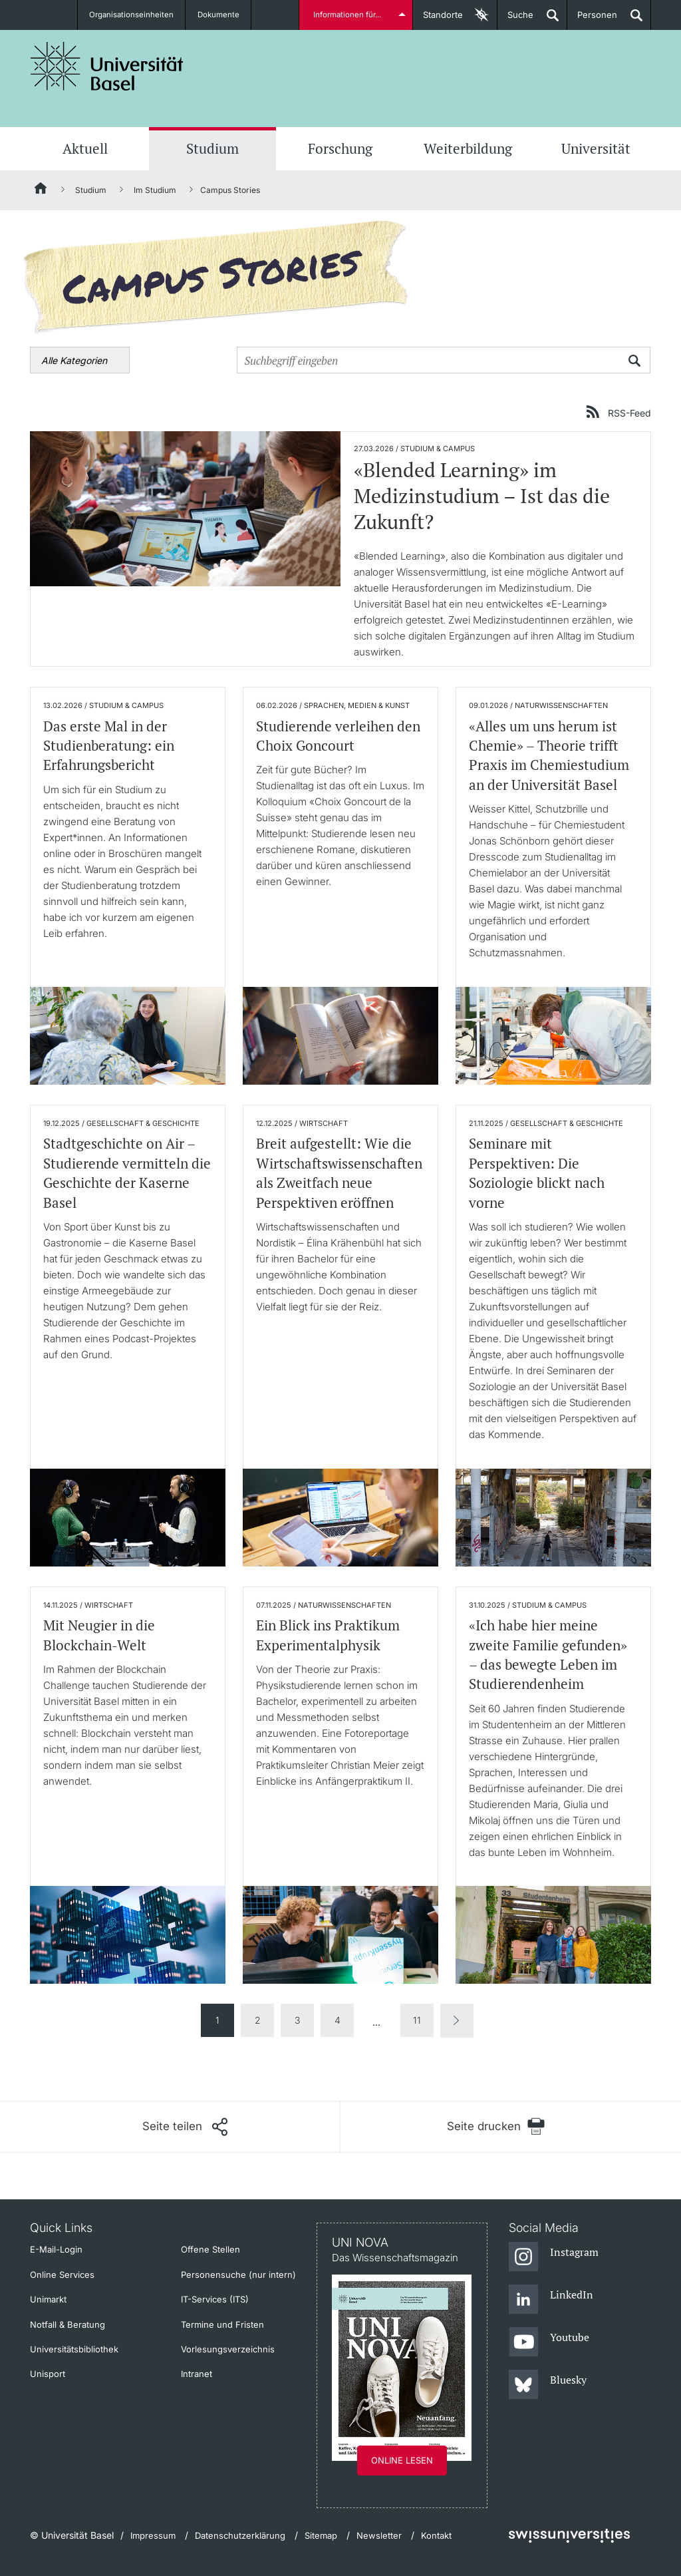 The height and width of the screenshot is (2576, 681). Describe the element at coordinates (228, 2349) in the screenshot. I see `Vorlesungsverzeichnis` at that location.